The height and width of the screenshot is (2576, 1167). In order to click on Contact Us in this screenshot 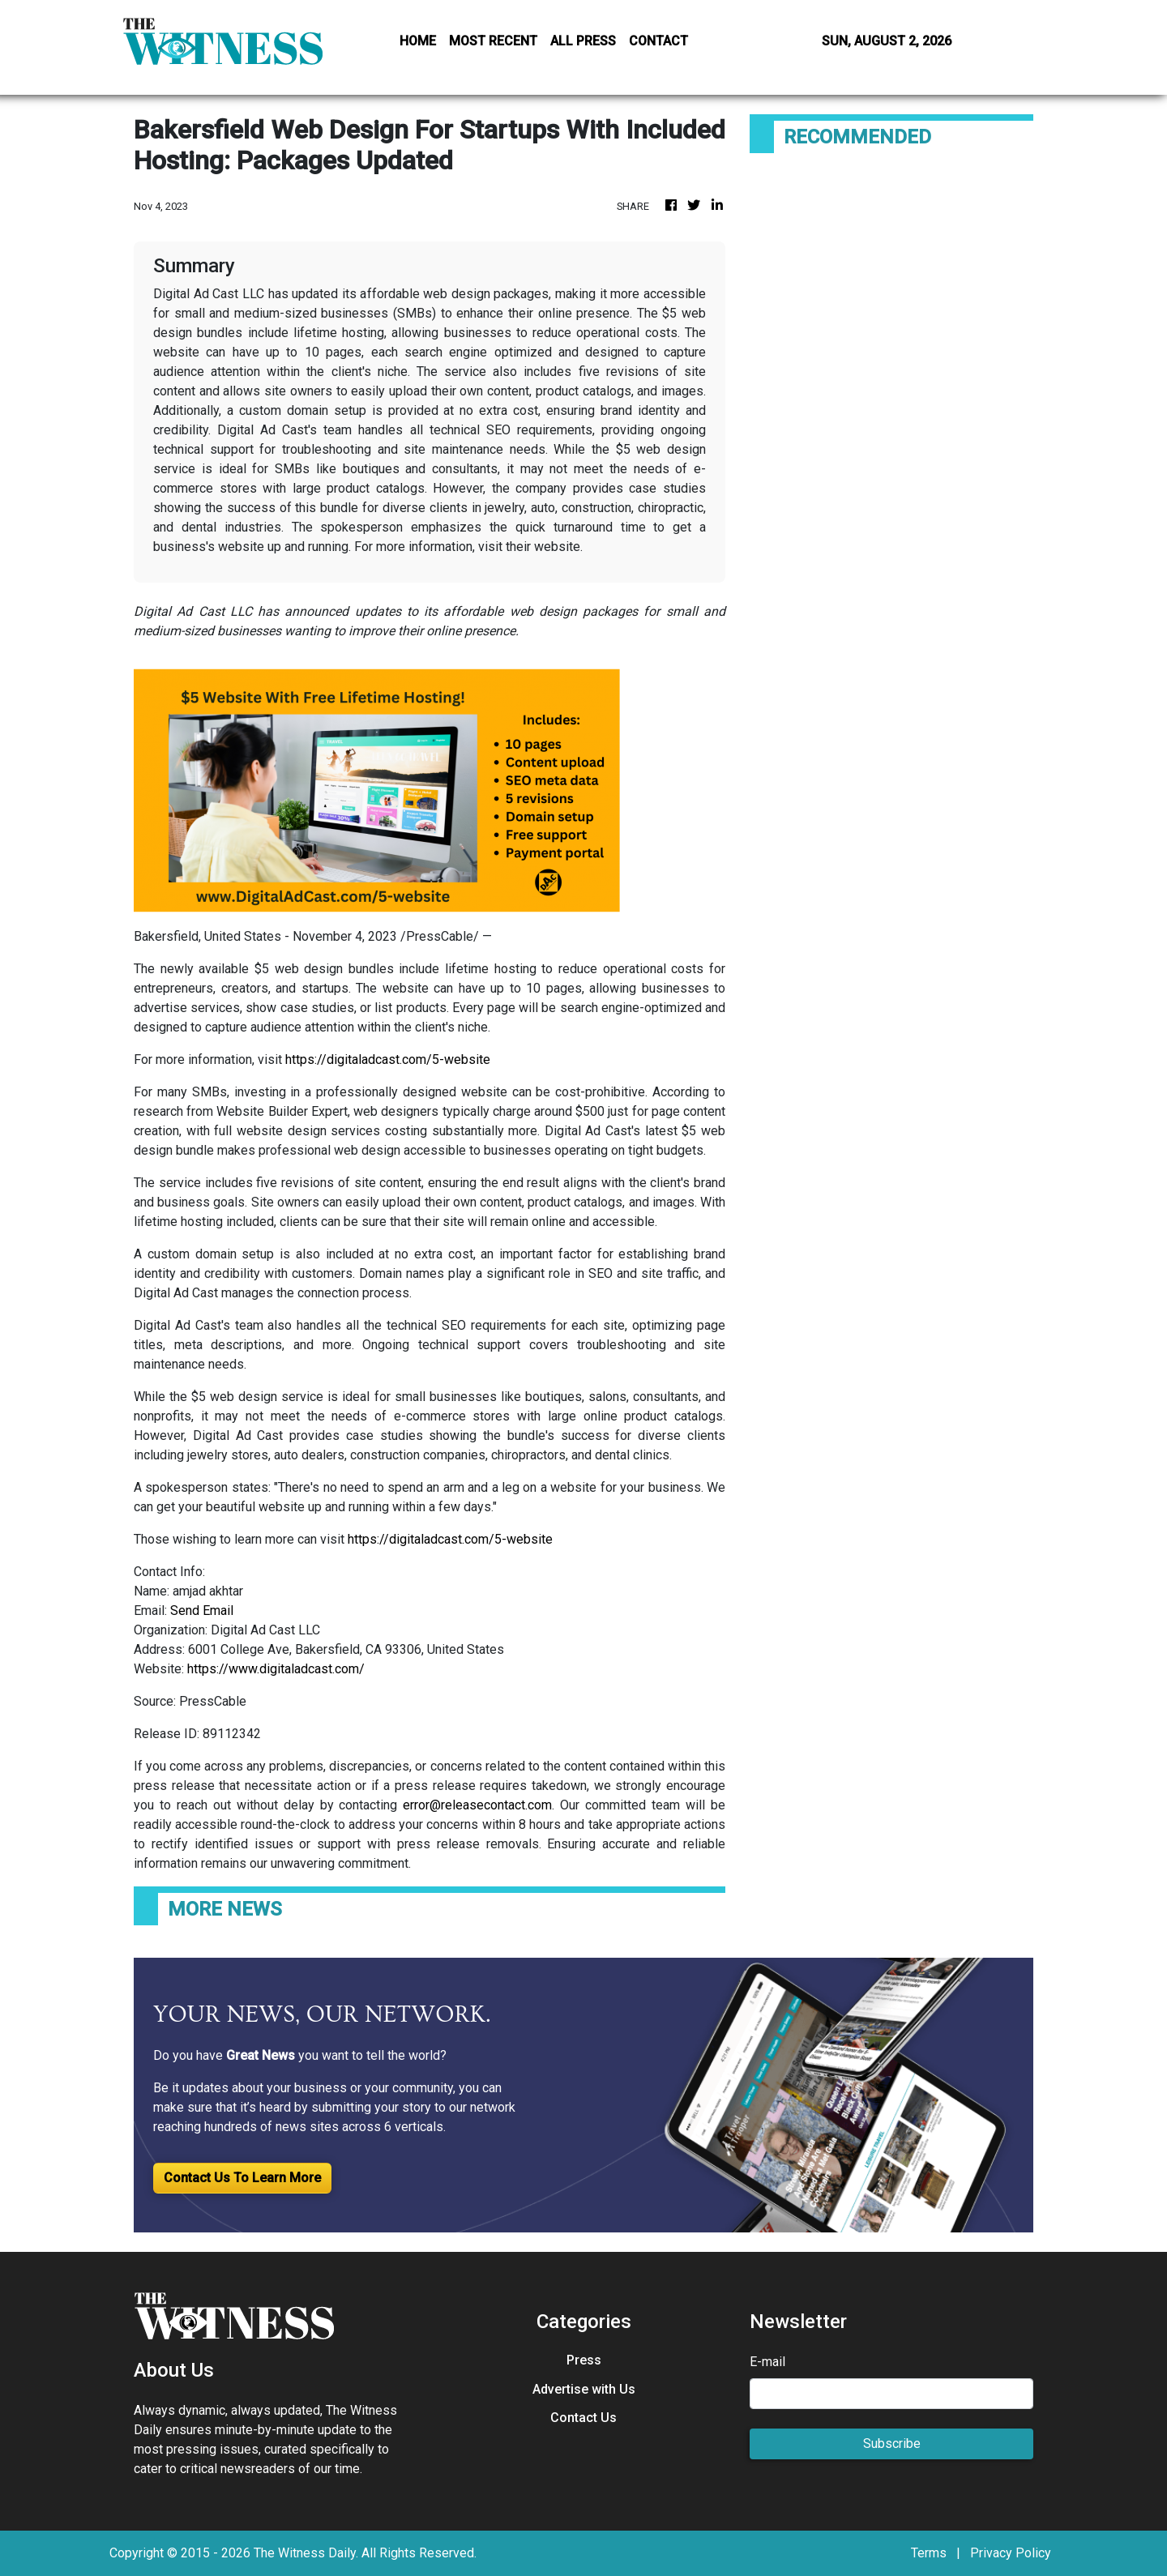, I will do `click(583, 2417)`.